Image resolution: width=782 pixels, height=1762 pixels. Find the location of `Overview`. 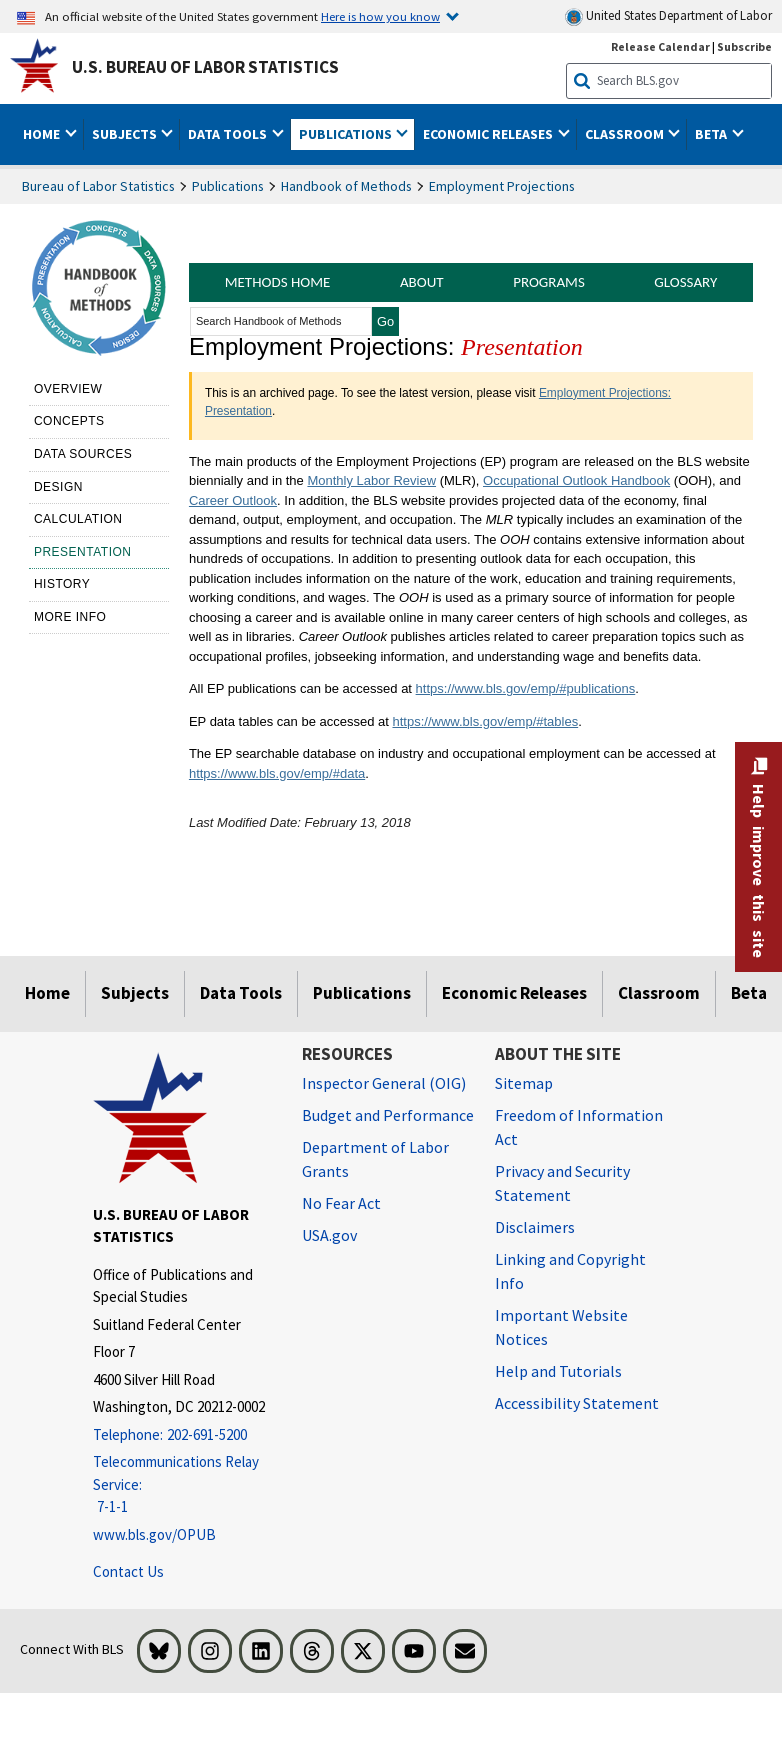

Overview is located at coordinates (68, 389).